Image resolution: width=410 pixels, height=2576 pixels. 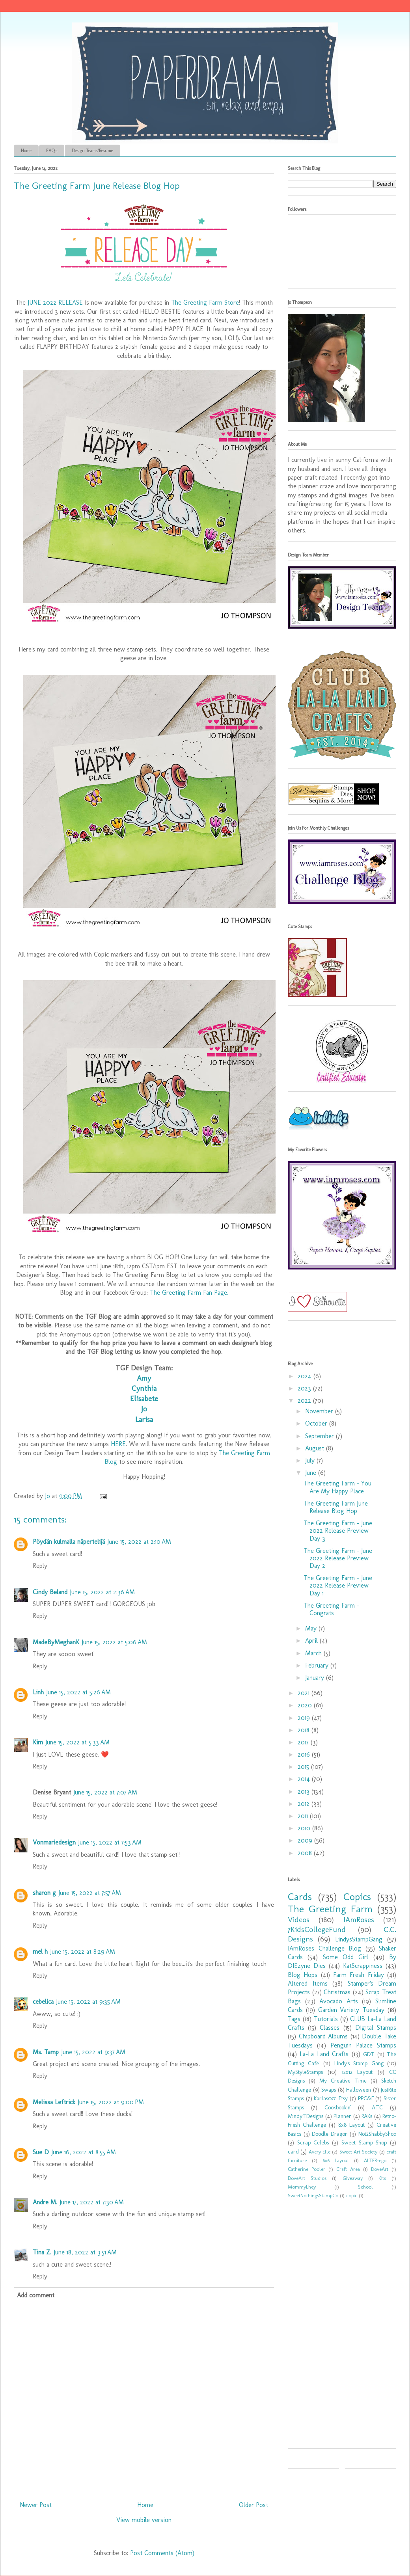 What do you see at coordinates (323, 2036) in the screenshot?
I see `Chipboard Albums` at bounding box center [323, 2036].